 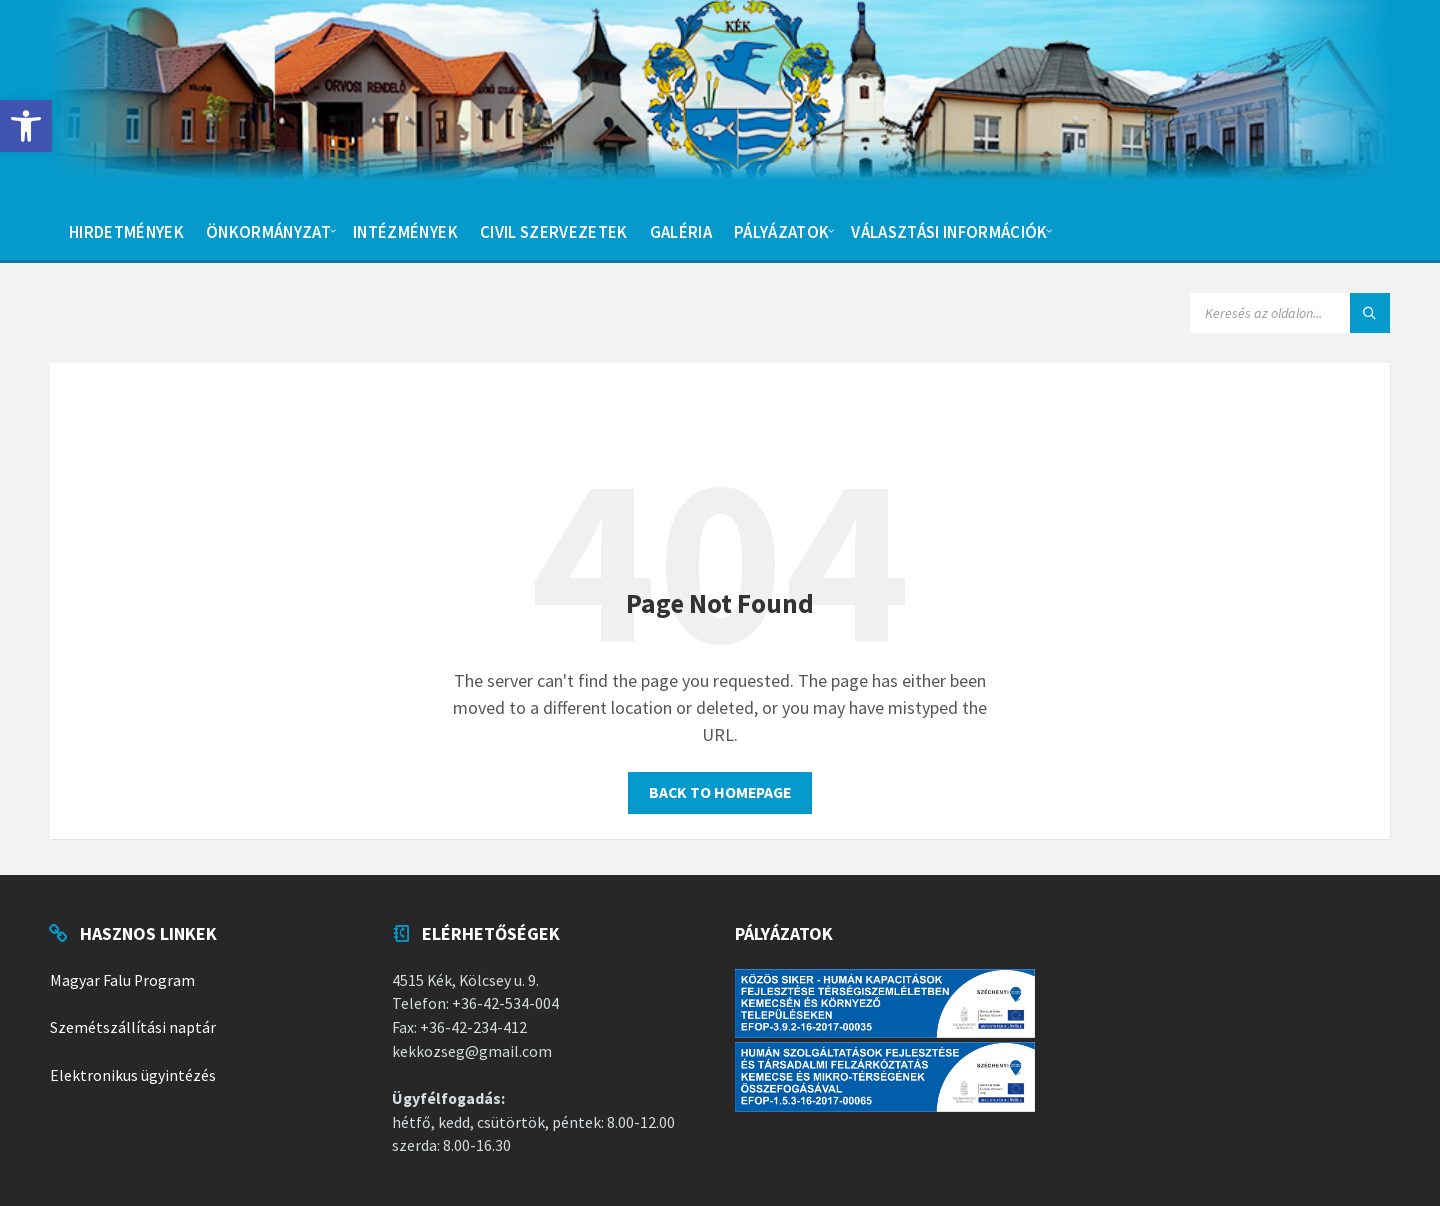 What do you see at coordinates (1290, 313) in the screenshot?
I see `[Search field]` at bounding box center [1290, 313].